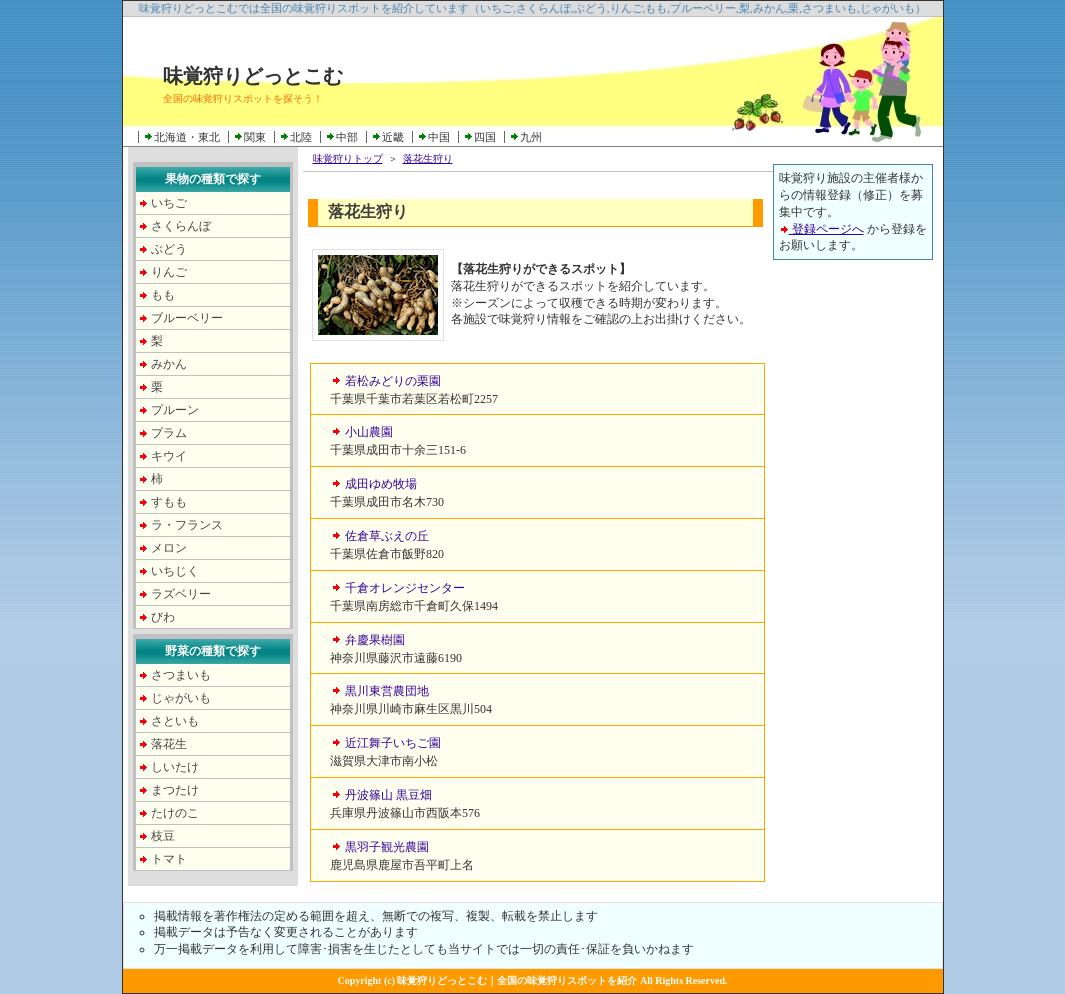 The width and height of the screenshot is (1065, 994). What do you see at coordinates (169, 859) in the screenshot?
I see `トマト` at bounding box center [169, 859].